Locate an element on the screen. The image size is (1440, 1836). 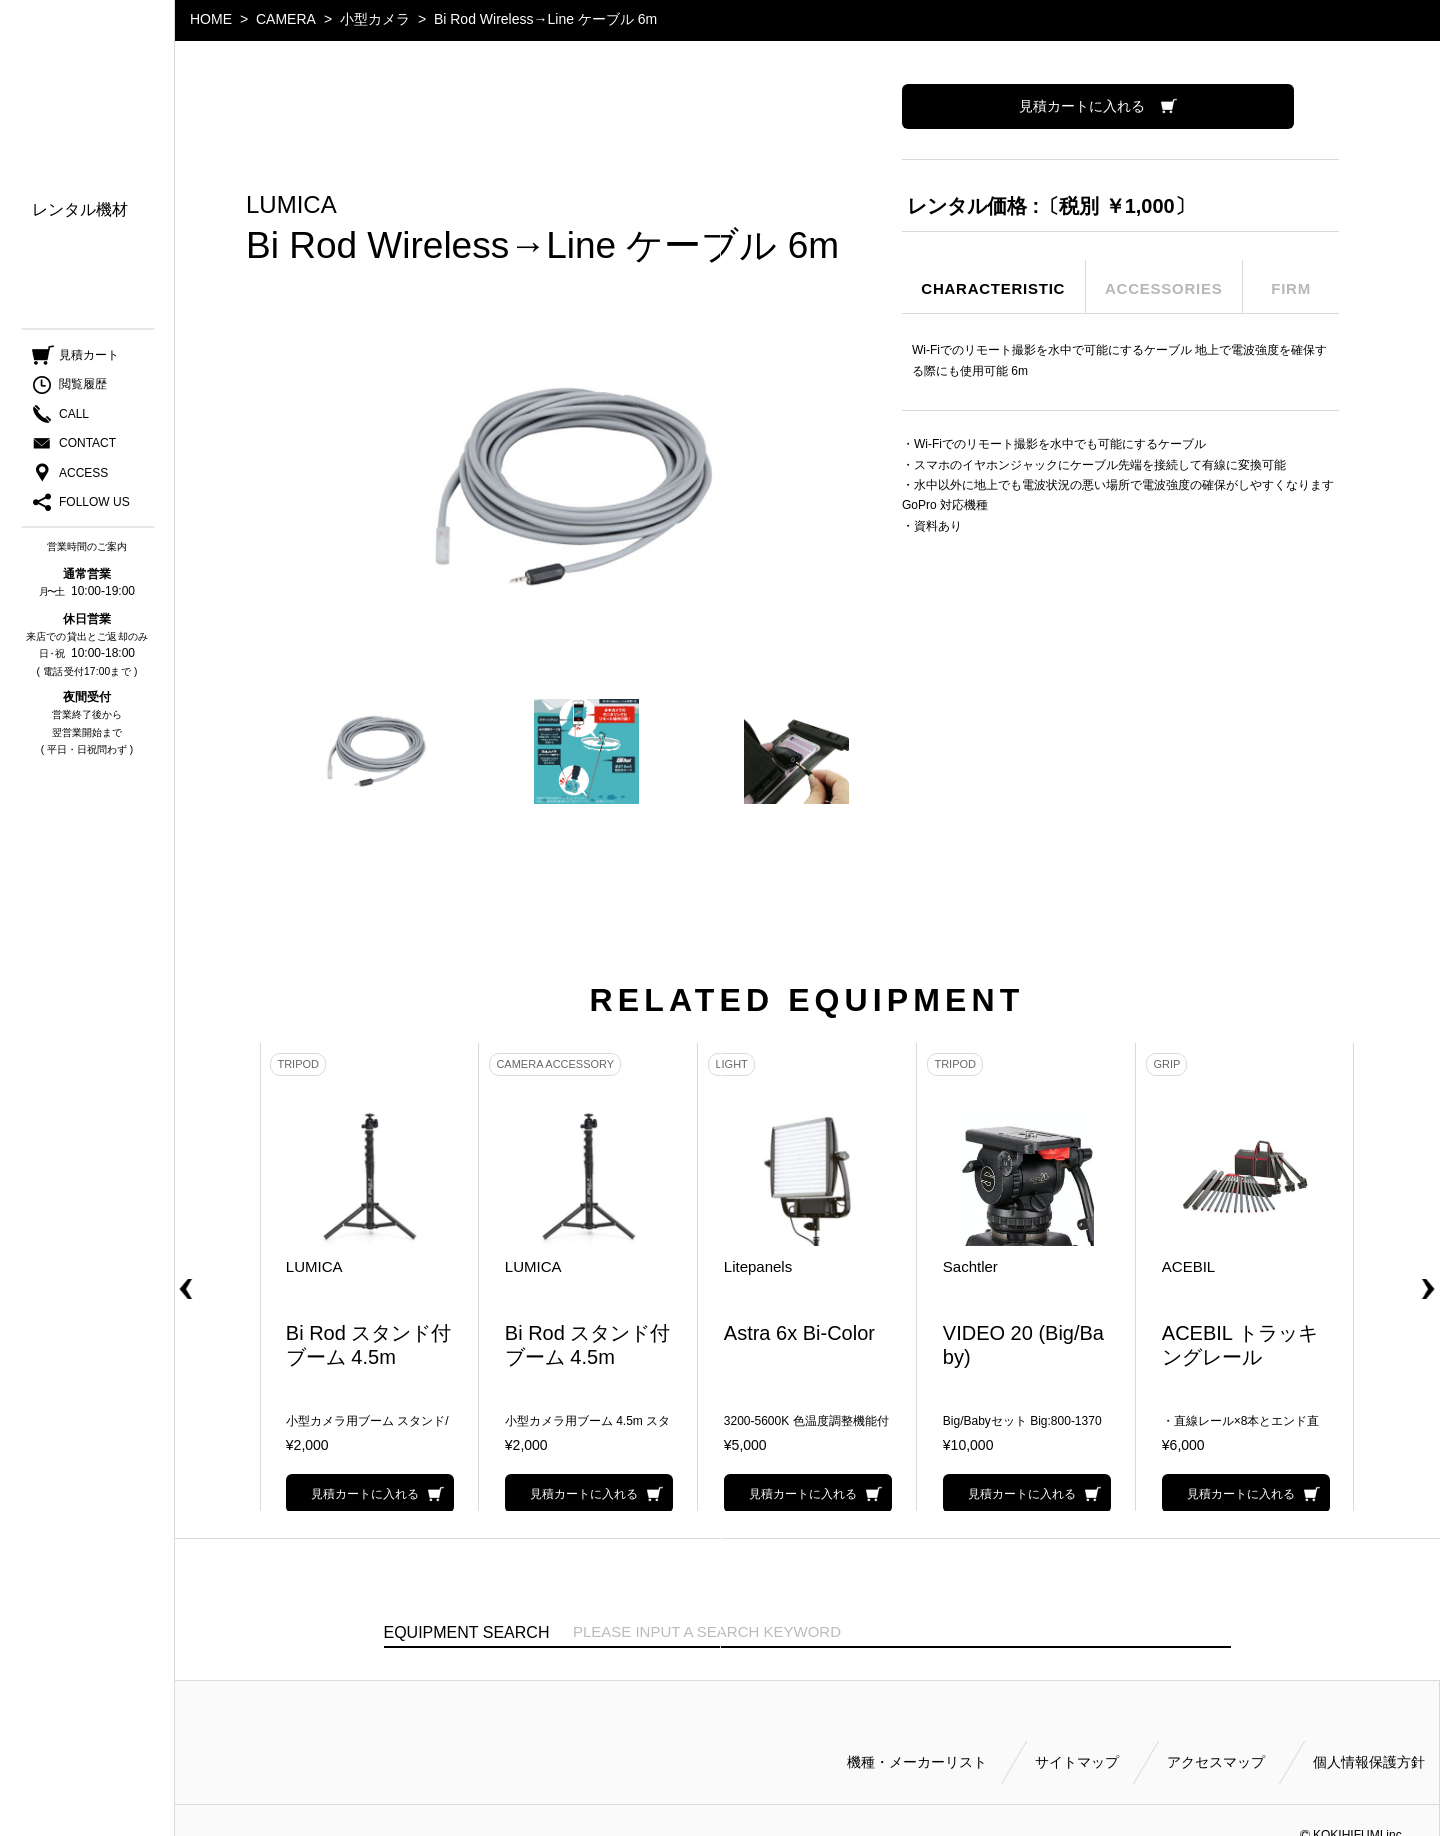
小型カメラ is located at coordinates (375, 19).